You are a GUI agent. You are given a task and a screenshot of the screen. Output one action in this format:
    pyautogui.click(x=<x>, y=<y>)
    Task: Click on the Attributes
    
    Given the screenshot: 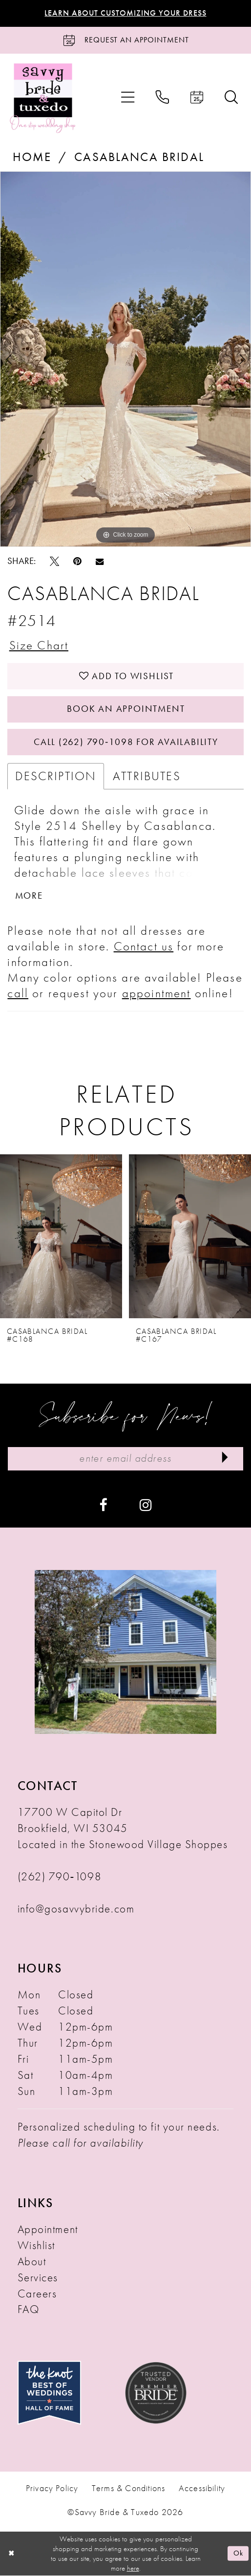 What is the action you would take?
    pyautogui.click(x=147, y=776)
    